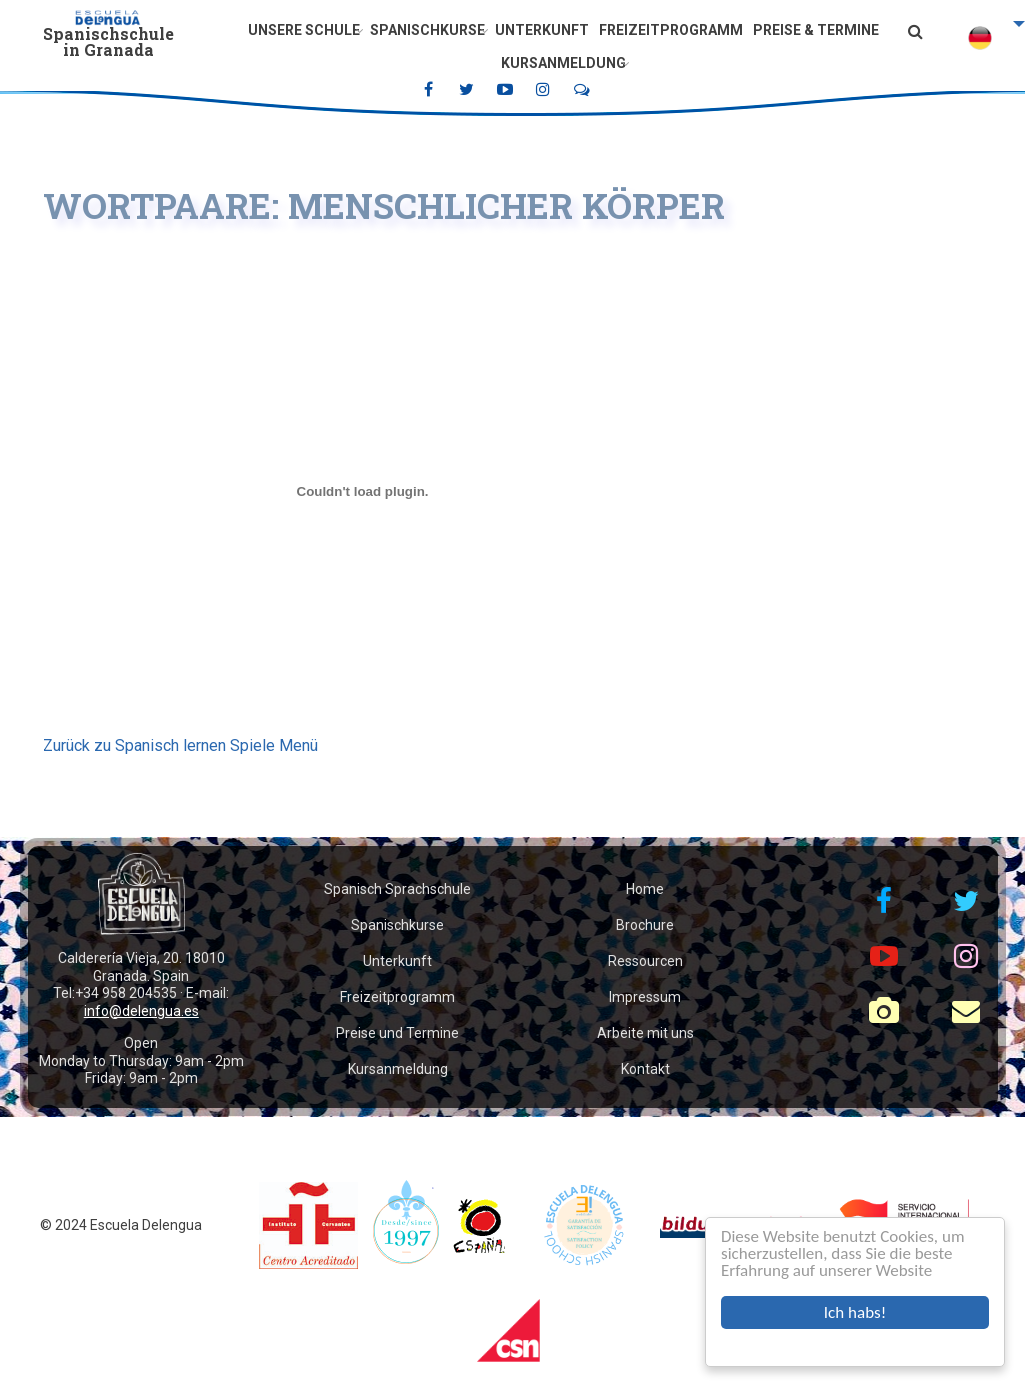  Describe the element at coordinates (304, 30) in the screenshot. I see `Unsere Schule` at that location.